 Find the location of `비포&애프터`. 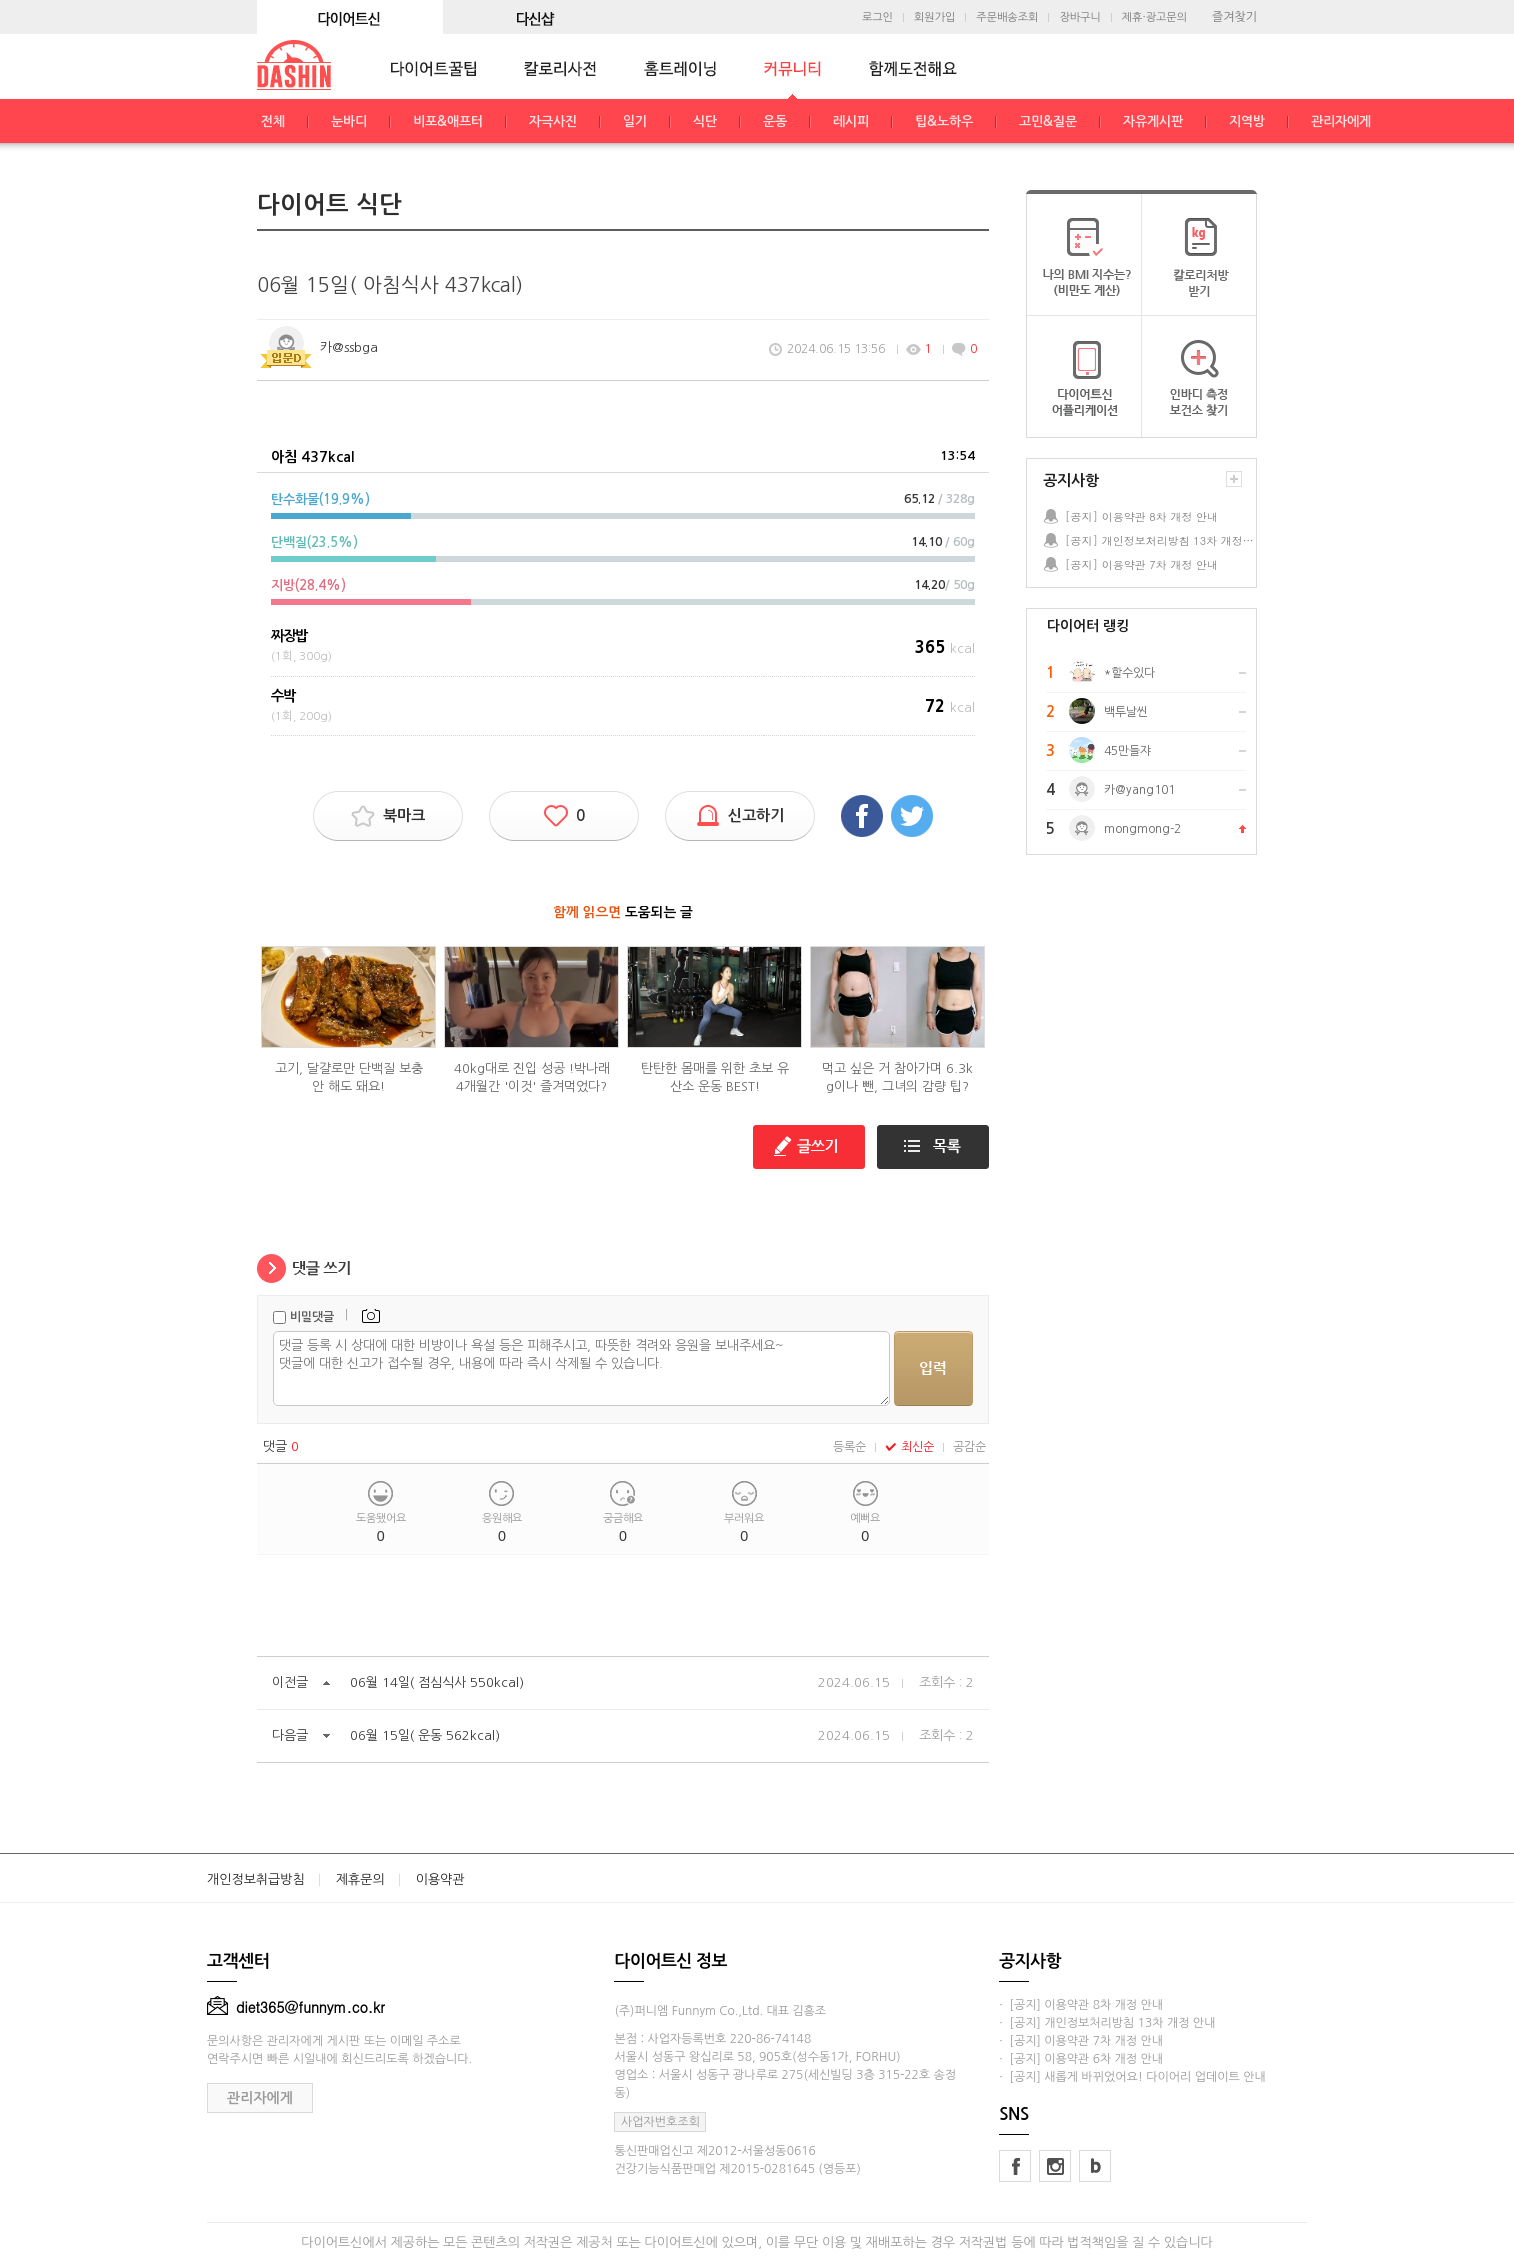

비포&애프터 is located at coordinates (448, 121).